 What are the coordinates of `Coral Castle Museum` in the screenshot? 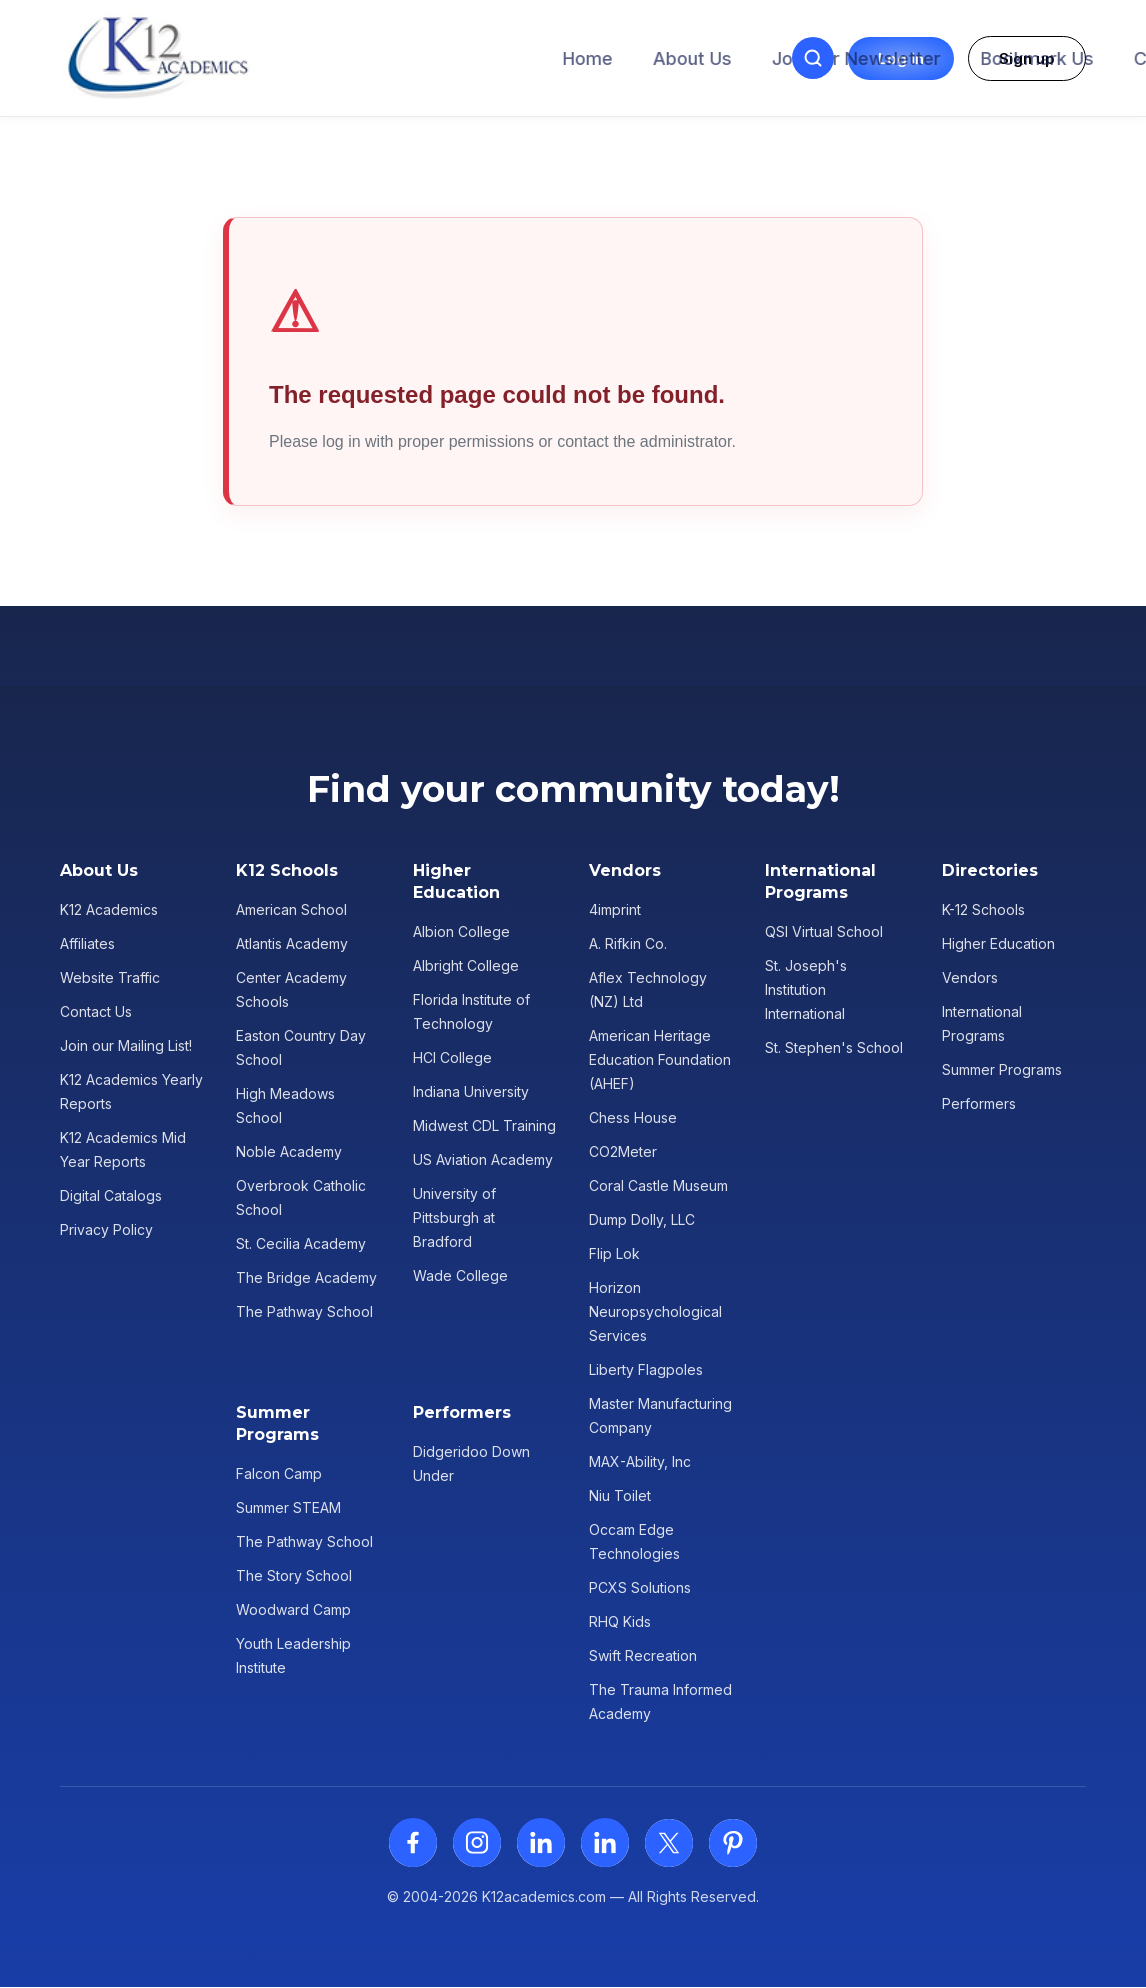 It's located at (658, 1185).